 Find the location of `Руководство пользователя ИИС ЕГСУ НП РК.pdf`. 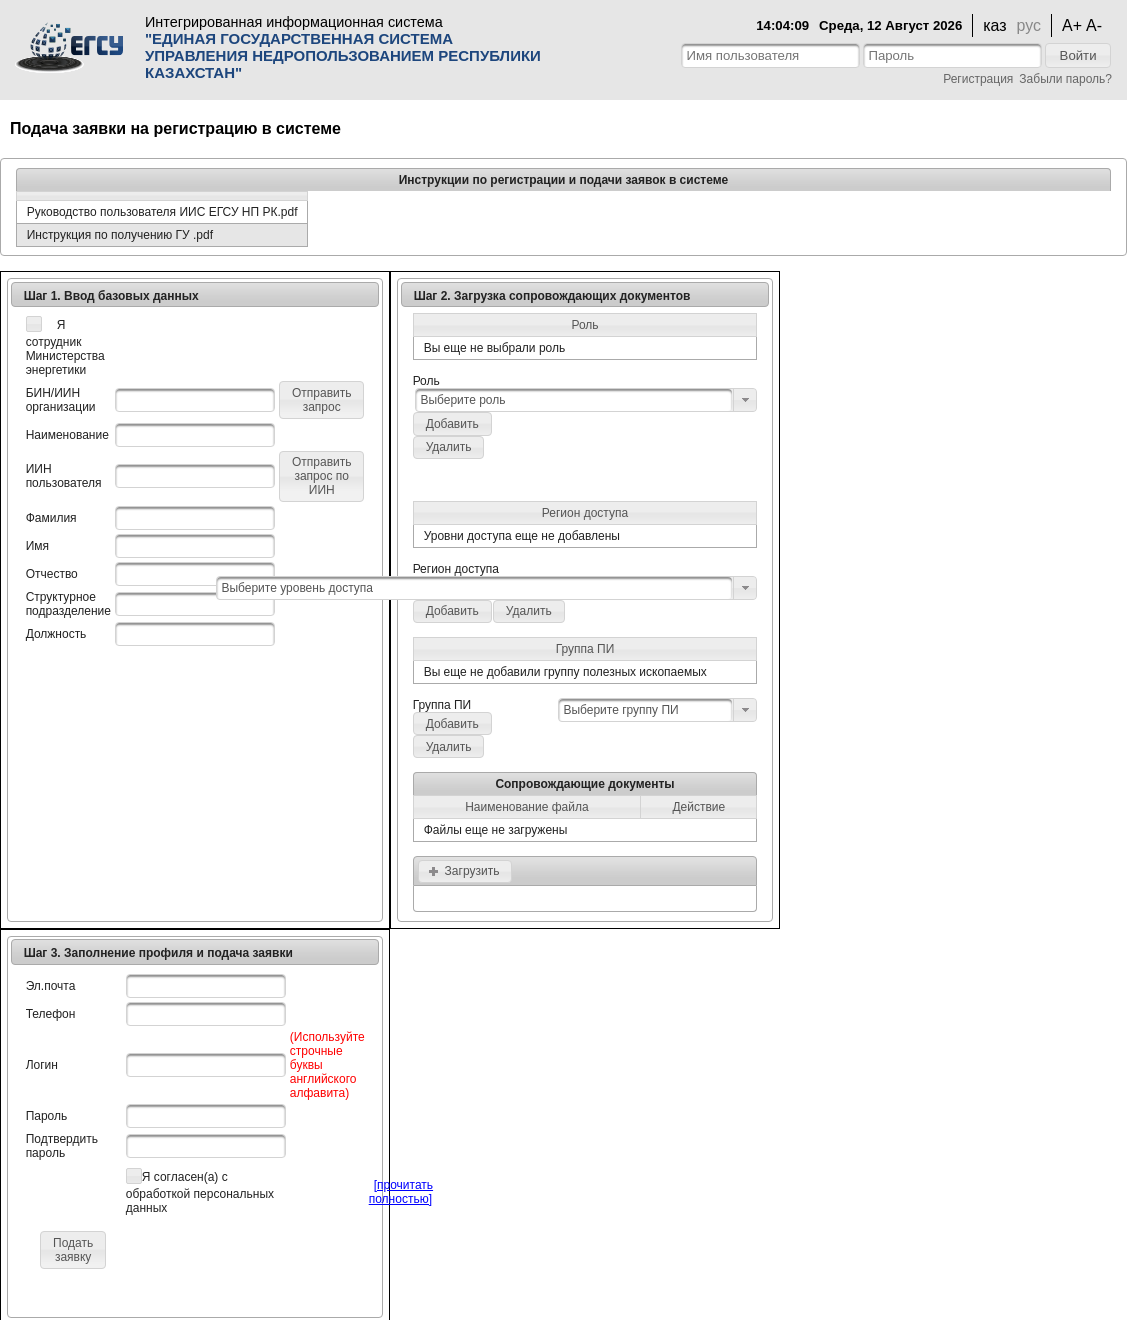

Руководство пользователя ИИС ЕГСУ НП РК.pdf is located at coordinates (162, 212).